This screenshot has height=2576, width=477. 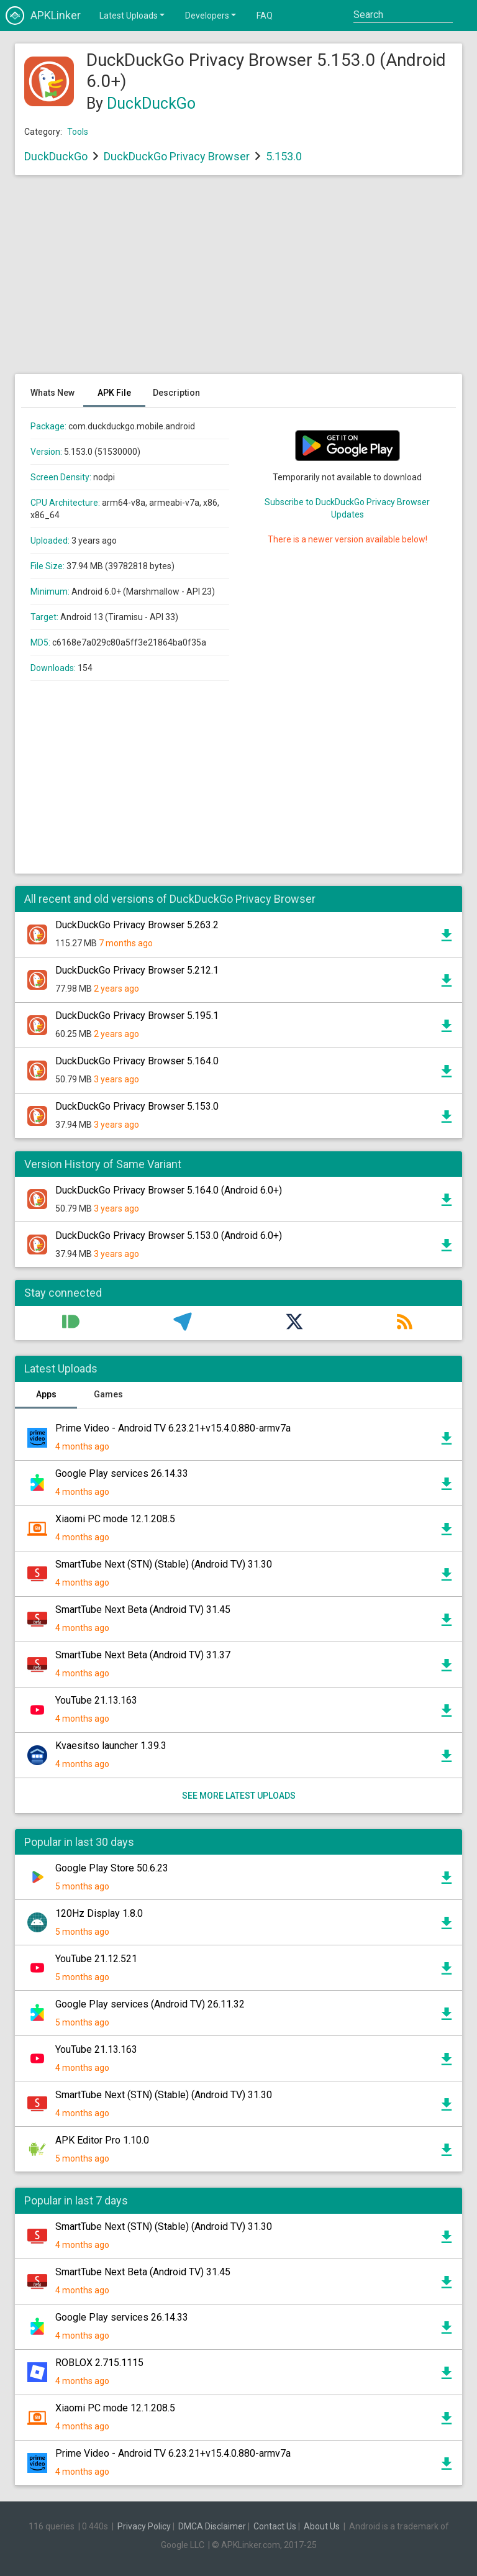 What do you see at coordinates (114, 393) in the screenshot?
I see `APK File` at bounding box center [114, 393].